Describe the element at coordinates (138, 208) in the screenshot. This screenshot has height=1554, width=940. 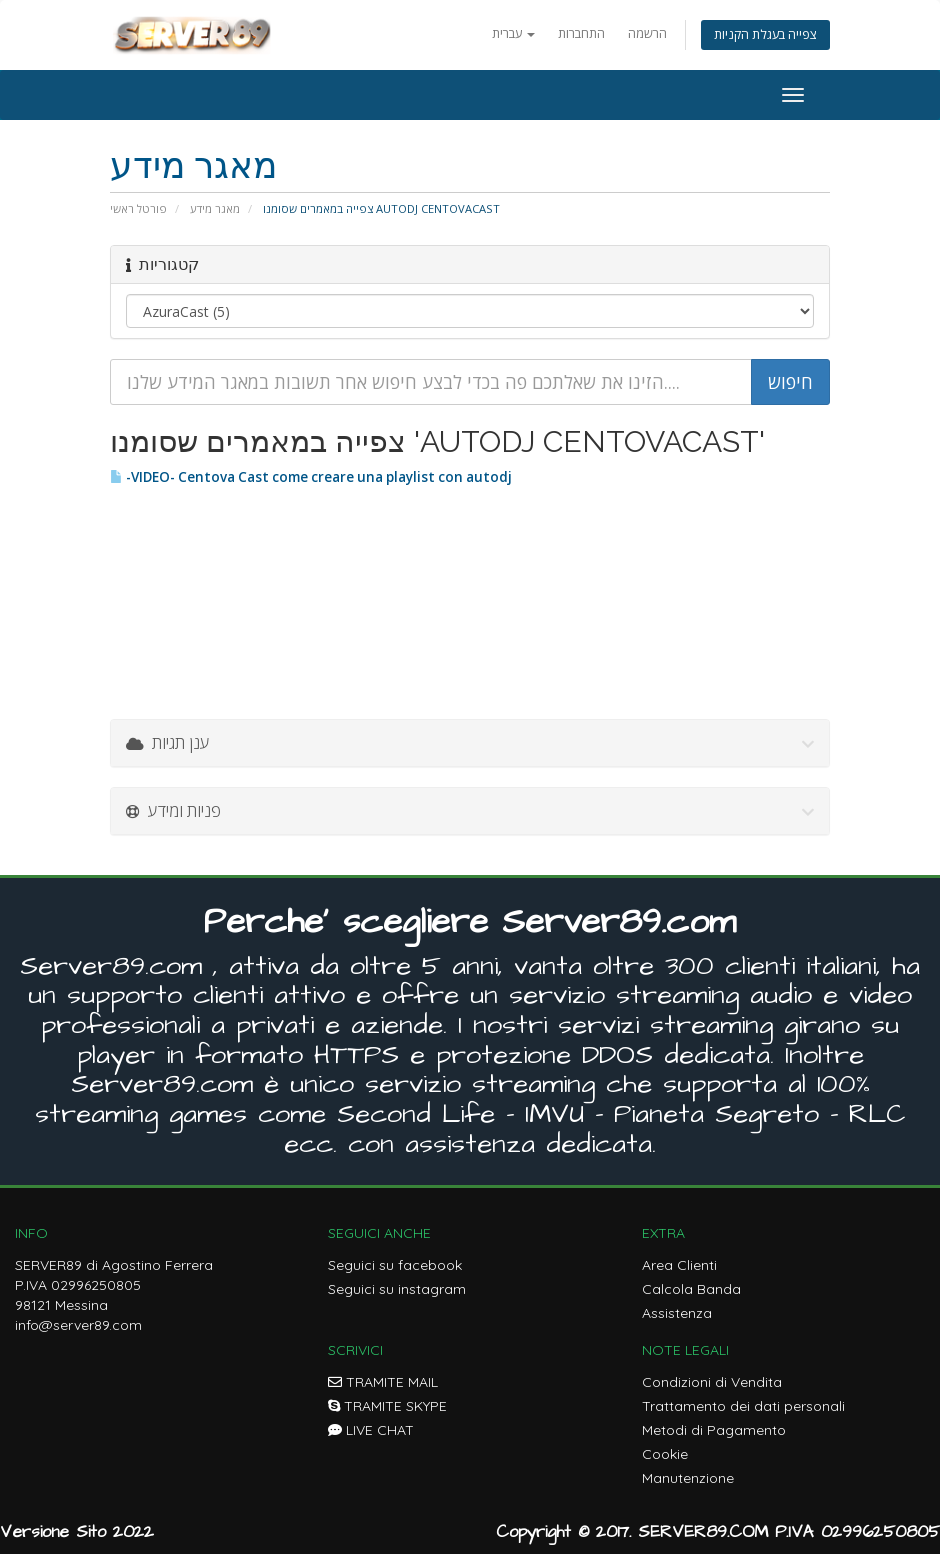
I see `פורטל ראשי` at that location.